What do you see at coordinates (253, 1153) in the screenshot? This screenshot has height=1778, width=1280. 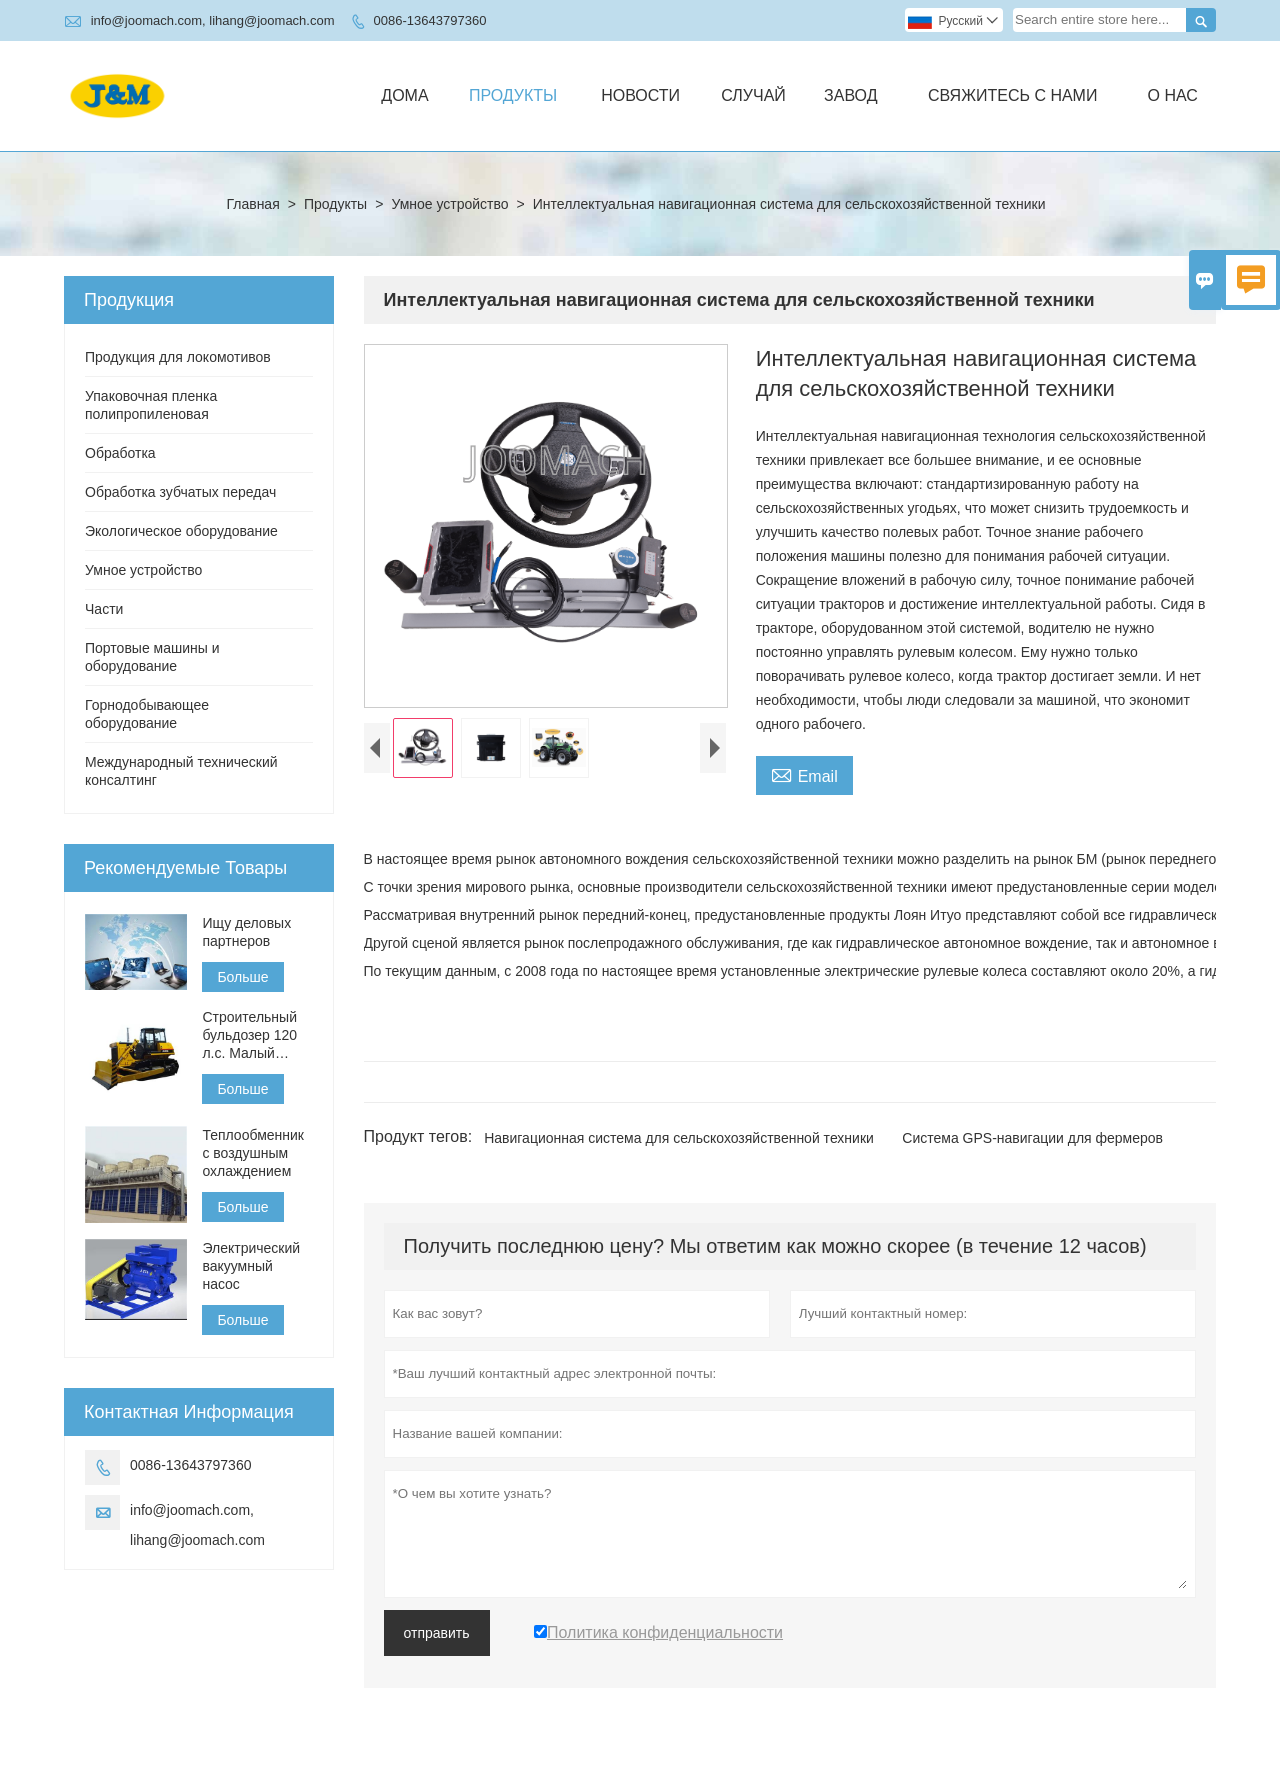 I see `Теплообменник с воздушным охлаждением` at bounding box center [253, 1153].